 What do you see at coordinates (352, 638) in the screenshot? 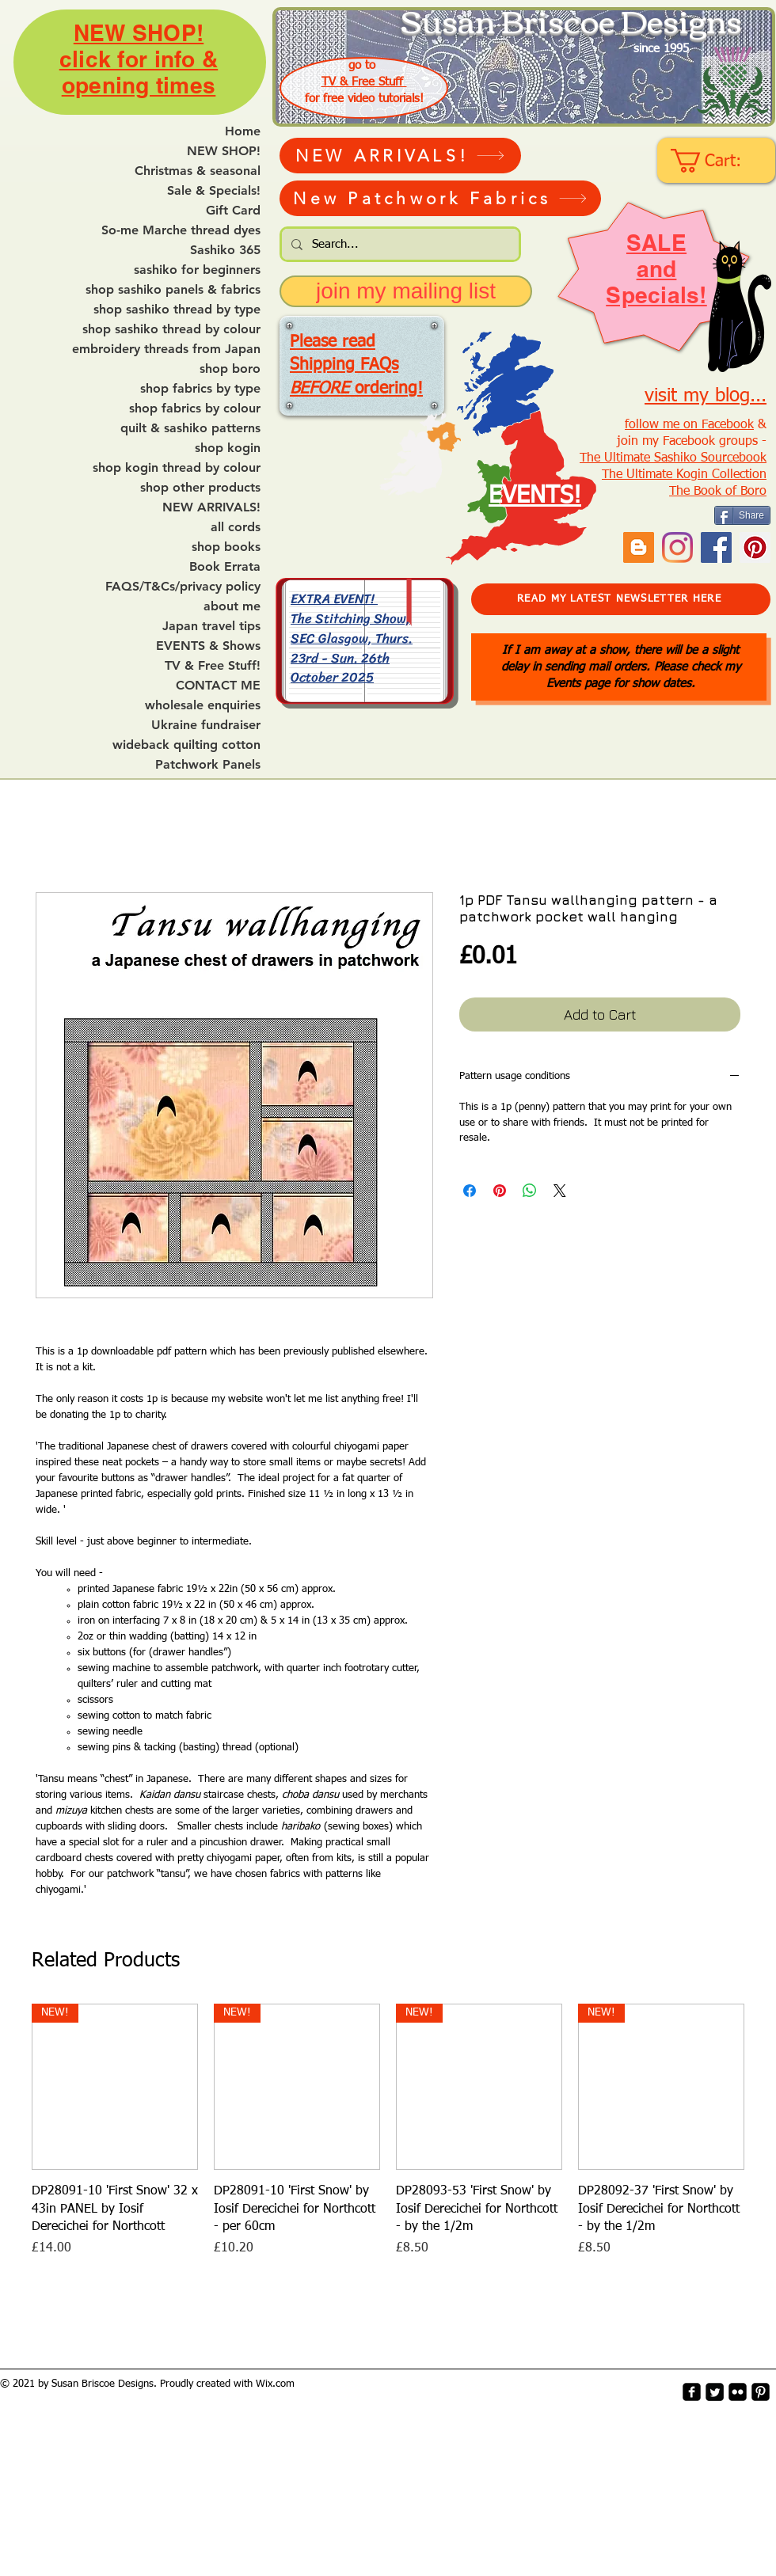
I see `EXTRA EVENT! The Stitching Show, SEC Glasgow, Thurs. 23rd - Sun. 26th October 2025` at bounding box center [352, 638].